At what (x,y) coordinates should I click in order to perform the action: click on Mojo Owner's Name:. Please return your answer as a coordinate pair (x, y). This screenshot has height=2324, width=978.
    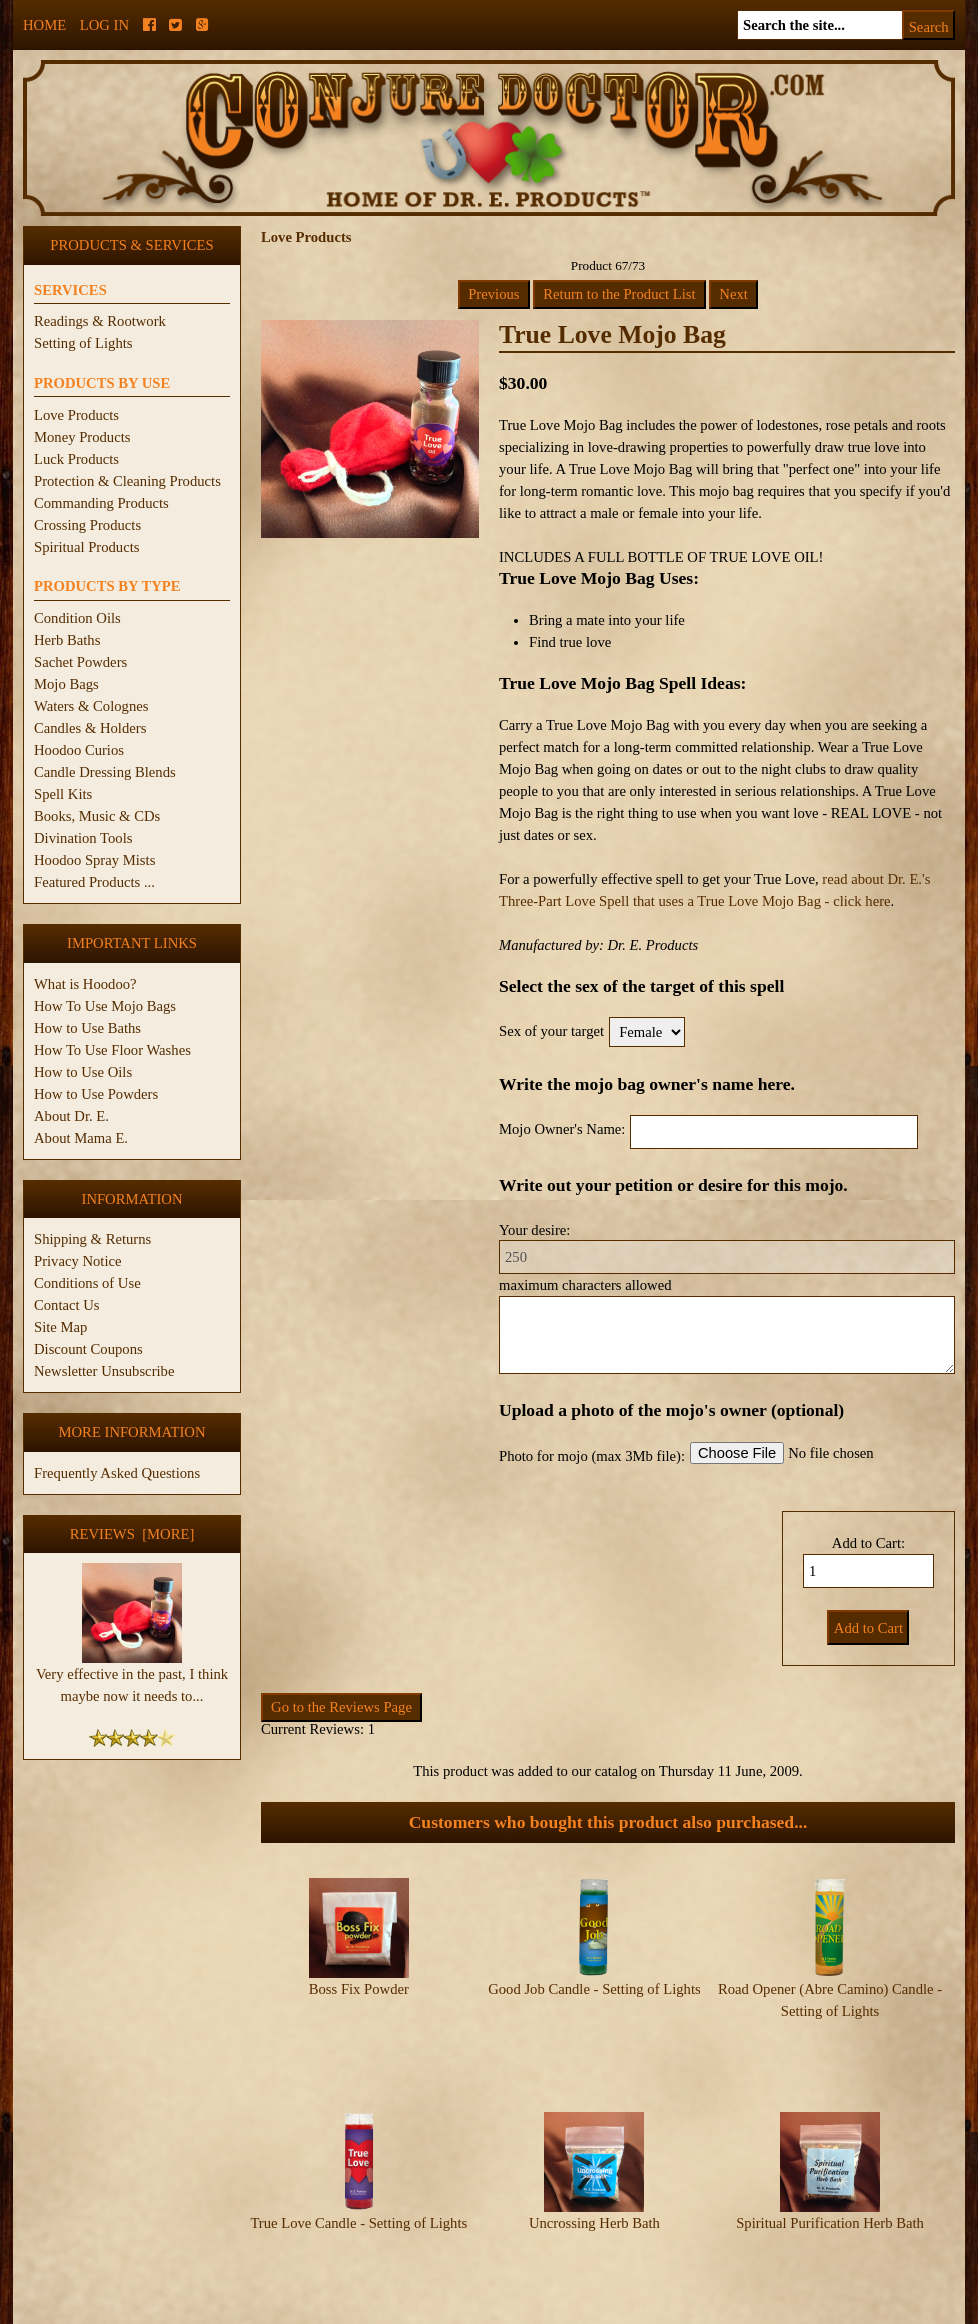
    Looking at the image, I should click on (562, 1129).